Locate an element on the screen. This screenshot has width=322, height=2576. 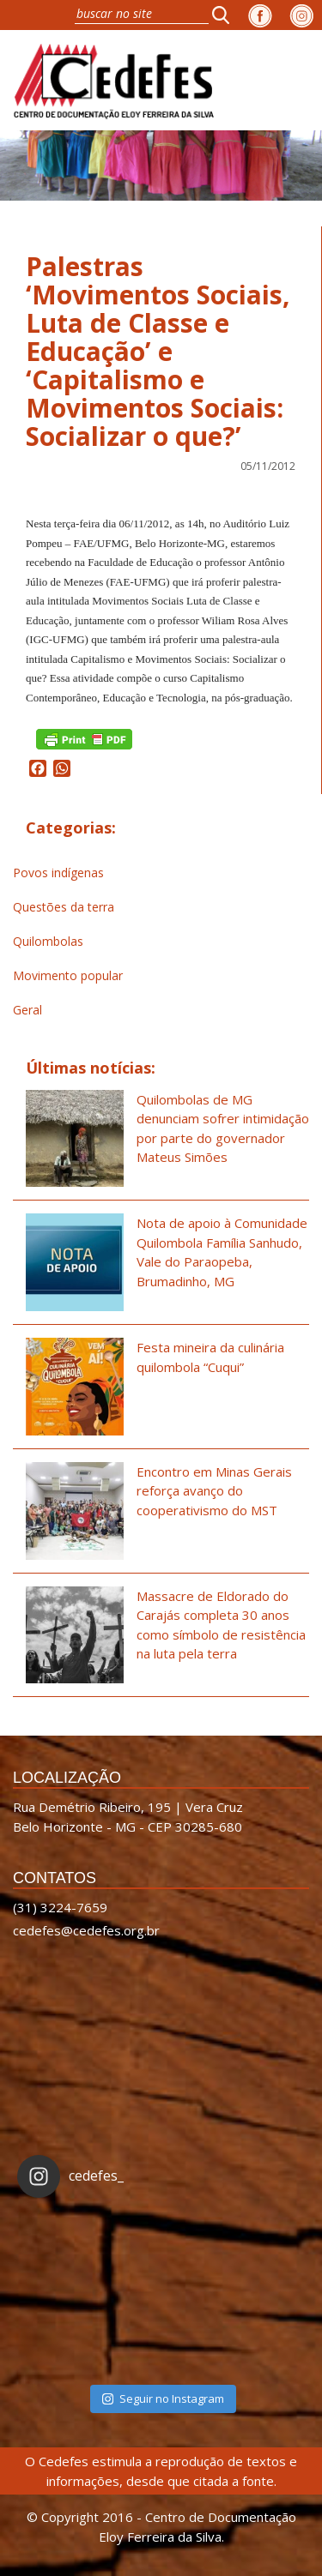
Questões da terra is located at coordinates (63, 907).